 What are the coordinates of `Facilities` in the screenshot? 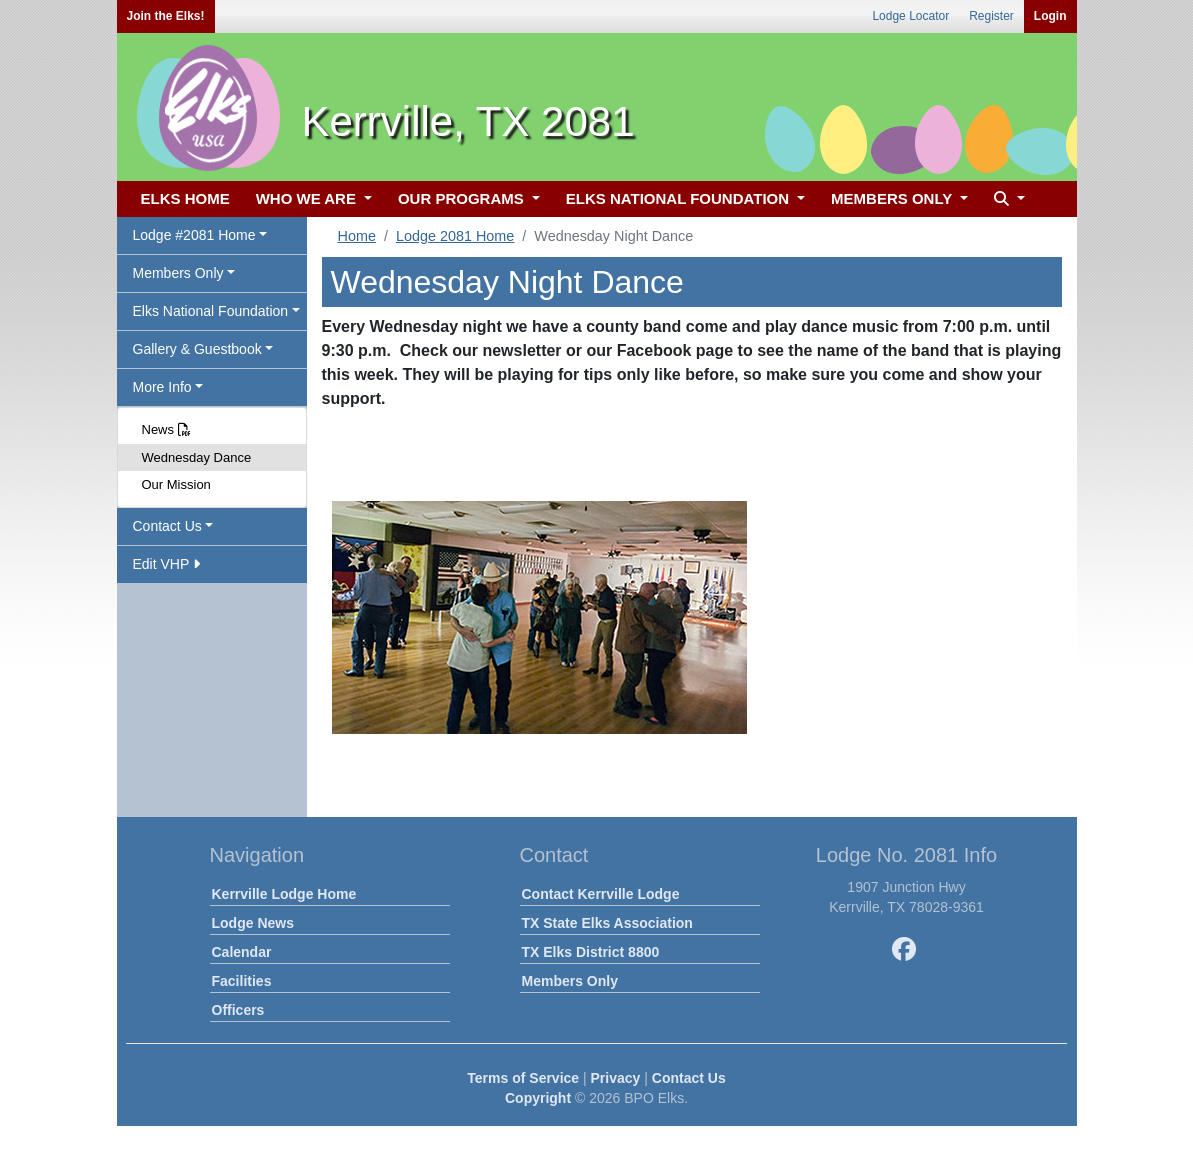 It's located at (242, 981).